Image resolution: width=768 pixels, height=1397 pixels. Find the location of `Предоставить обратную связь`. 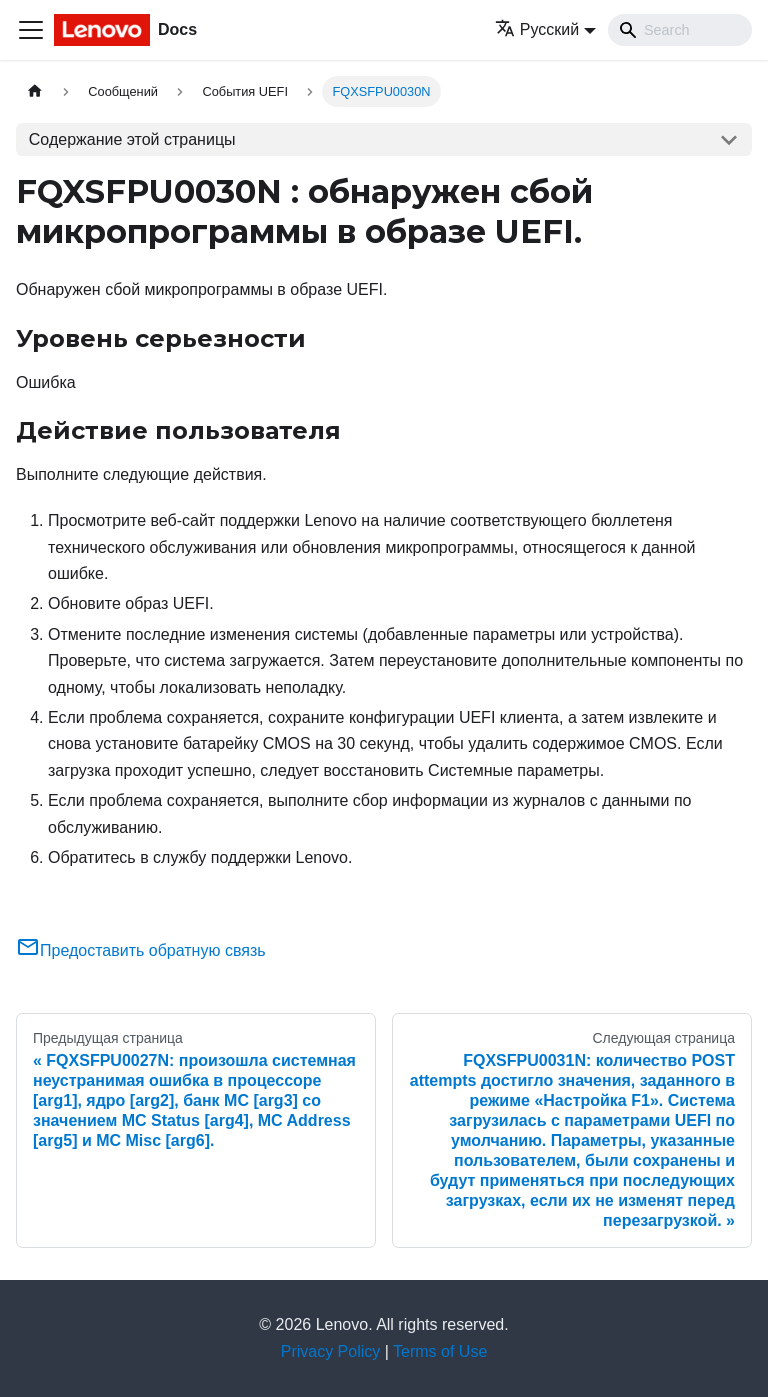

Предоставить обратную связь is located at coordinates (141, 950).